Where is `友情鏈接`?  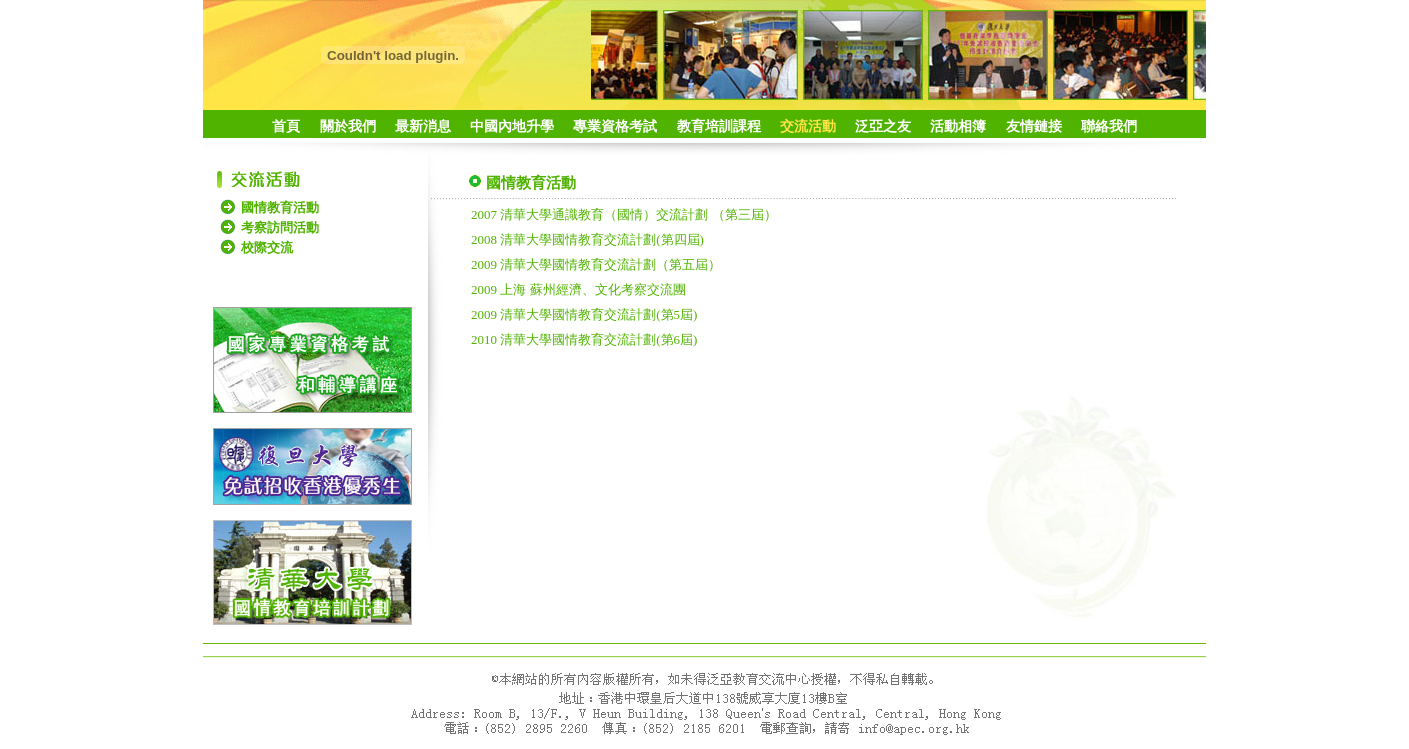 友情鏈接 is located at coordinates (1034, 126).